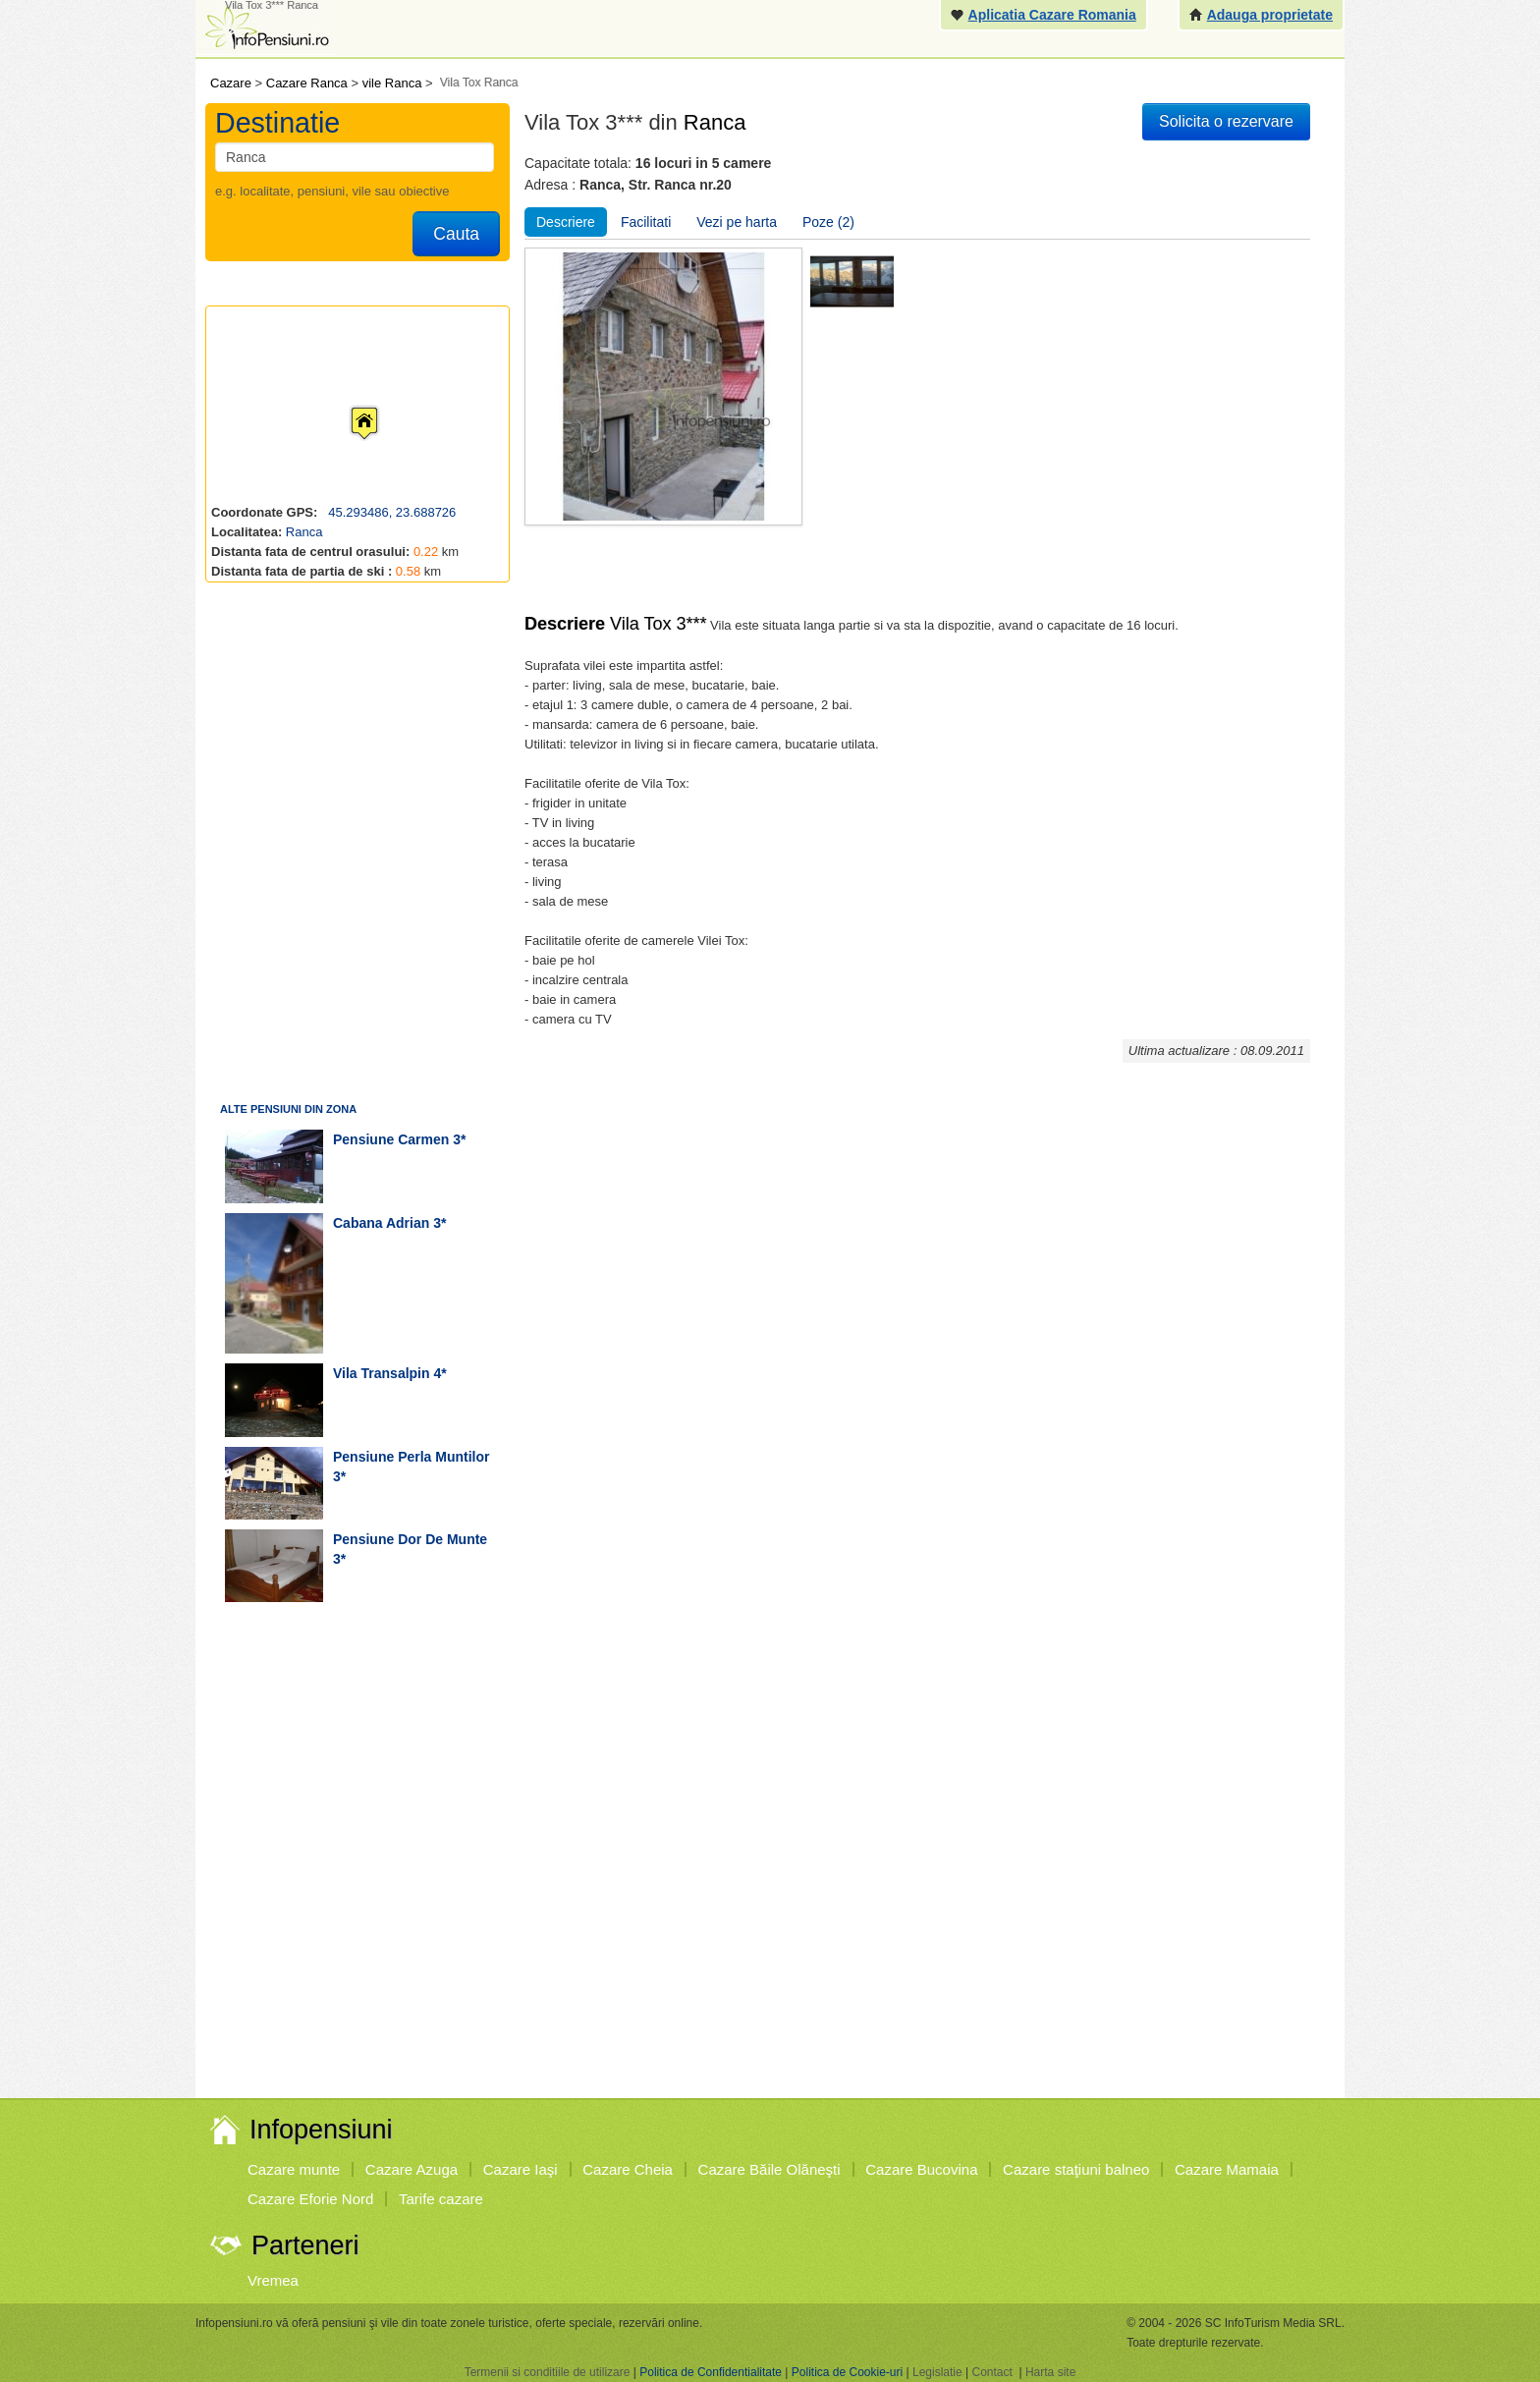 Image resolution: width=1540 pixels, height=2382 pixels. What do you see at coordinates (456, 234) in the screenshot?
I see `Cauta` at bounding box center [456, 234].